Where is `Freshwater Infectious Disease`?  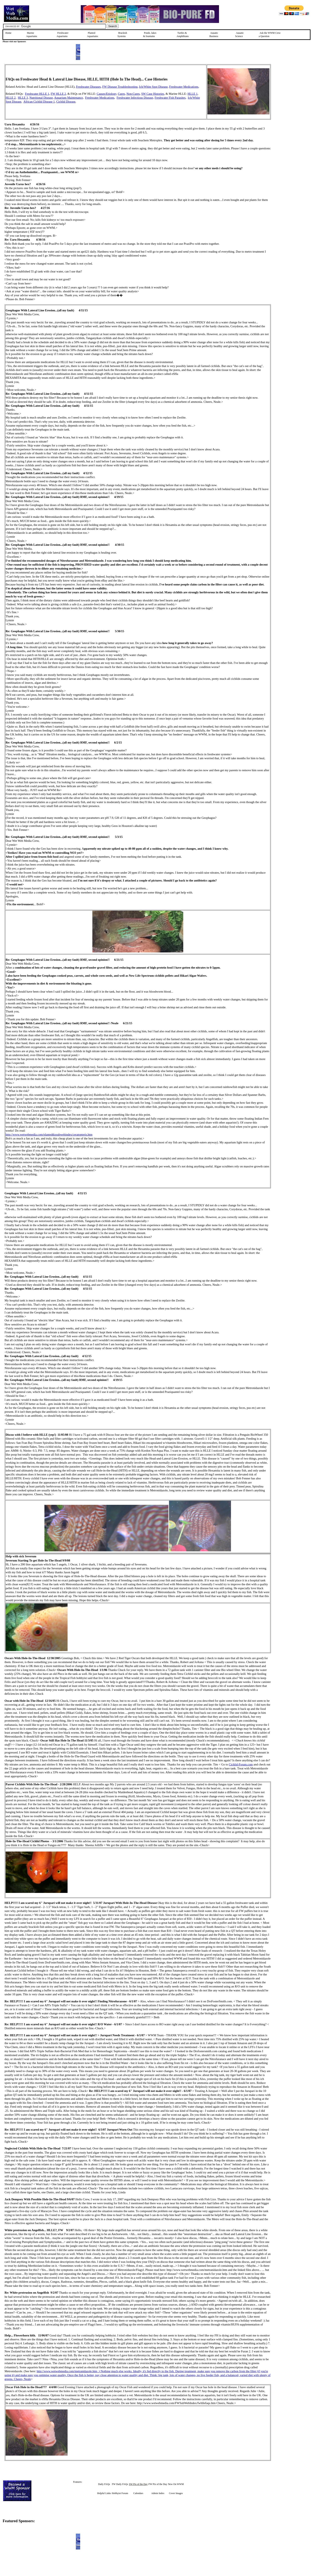
Freshwater Infectious Disease is located at coordinates (135, 97).